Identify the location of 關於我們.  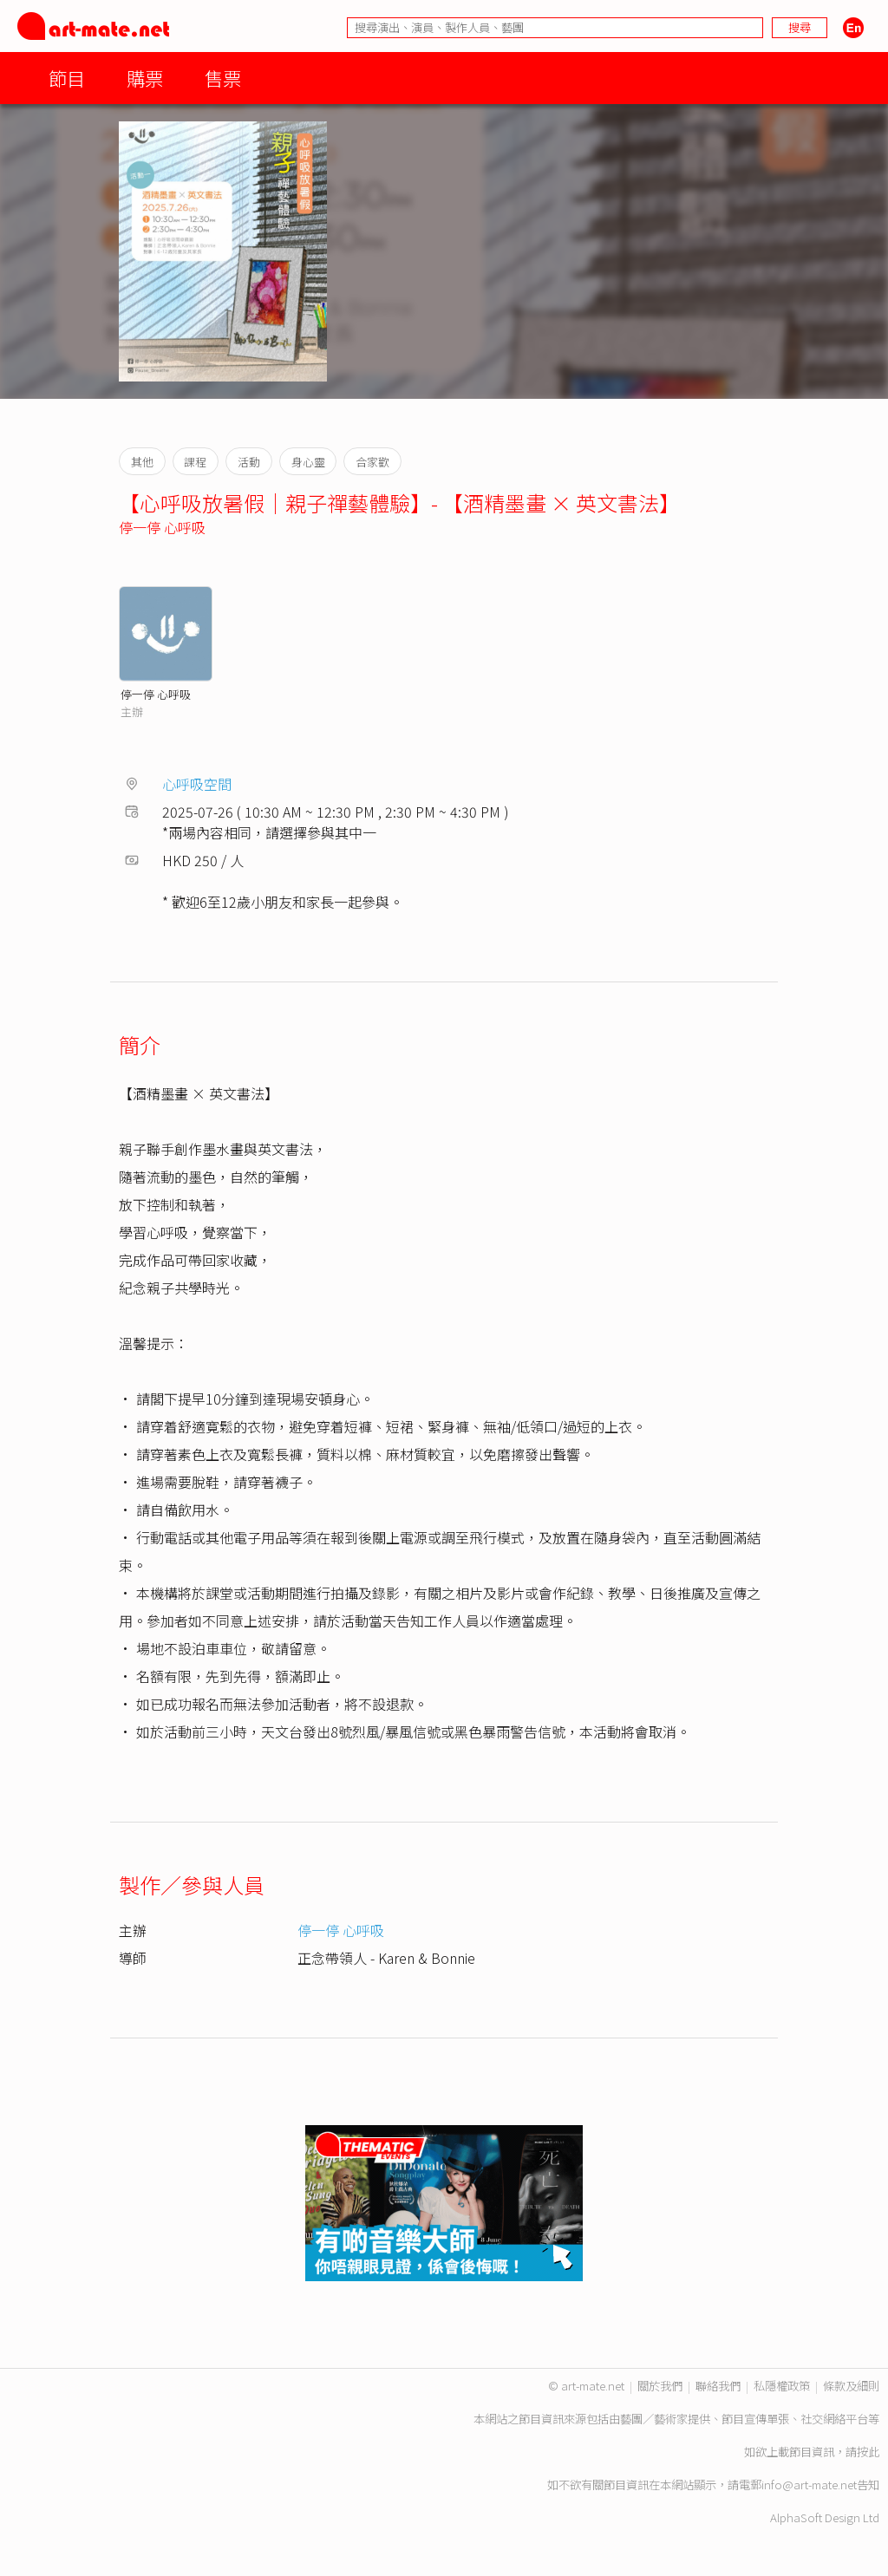
(659, 2385).